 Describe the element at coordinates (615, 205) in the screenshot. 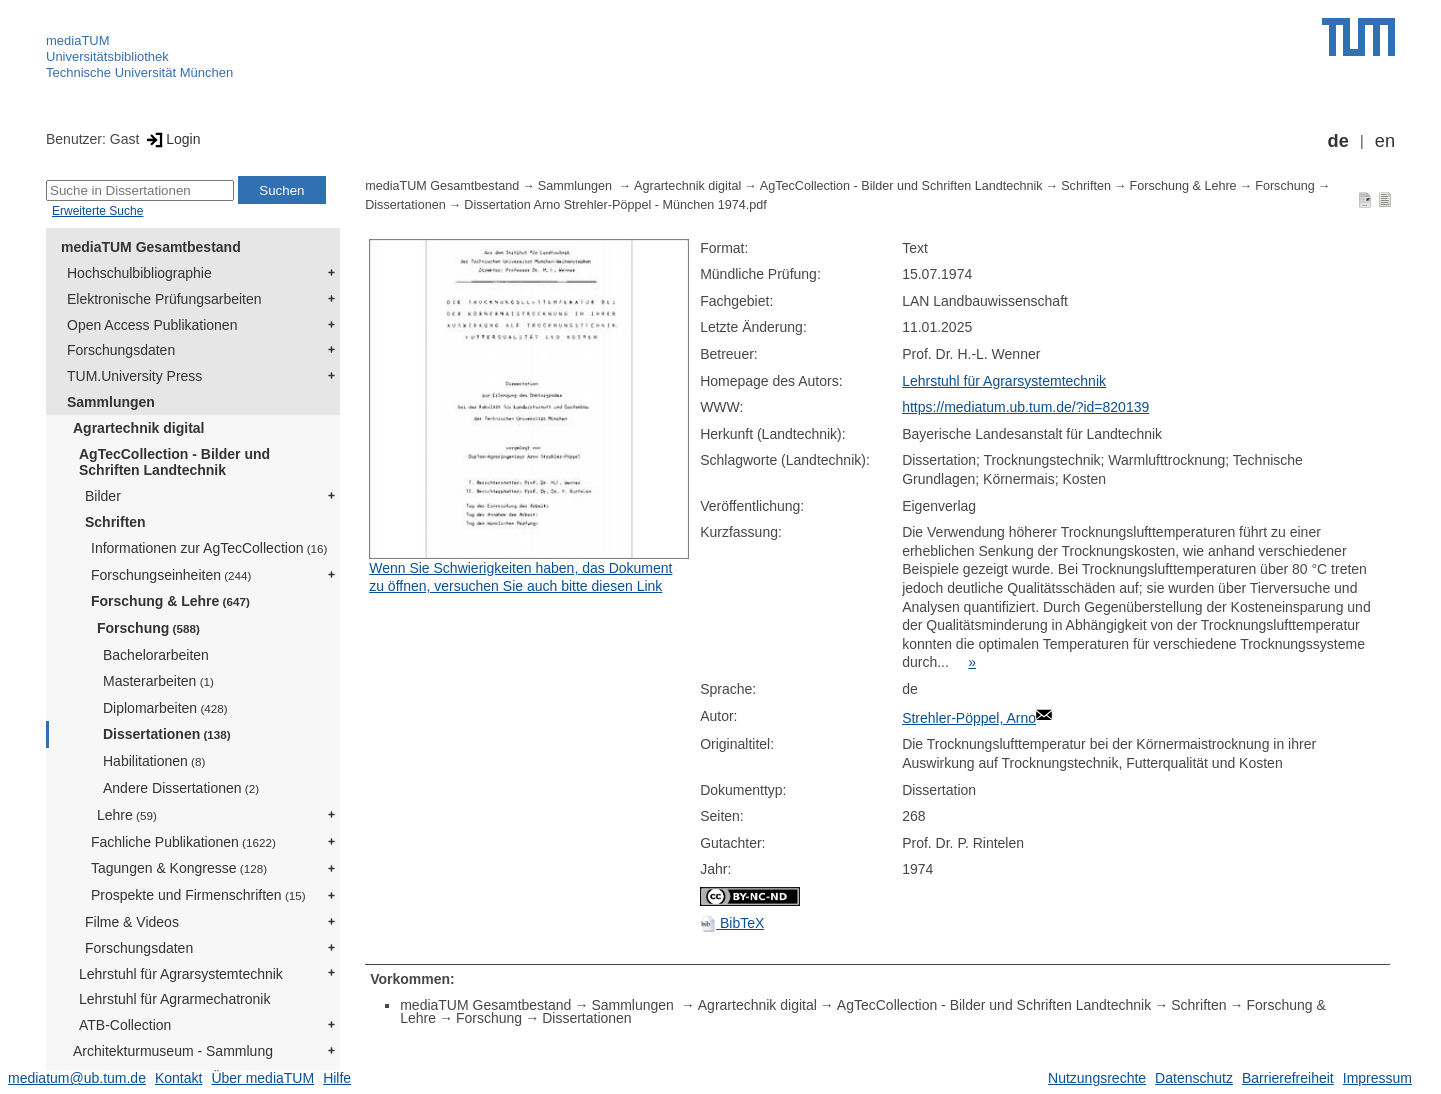

I see `Dissertation Arno Strehler-Pöppel - München 1974.pdf` at that location.